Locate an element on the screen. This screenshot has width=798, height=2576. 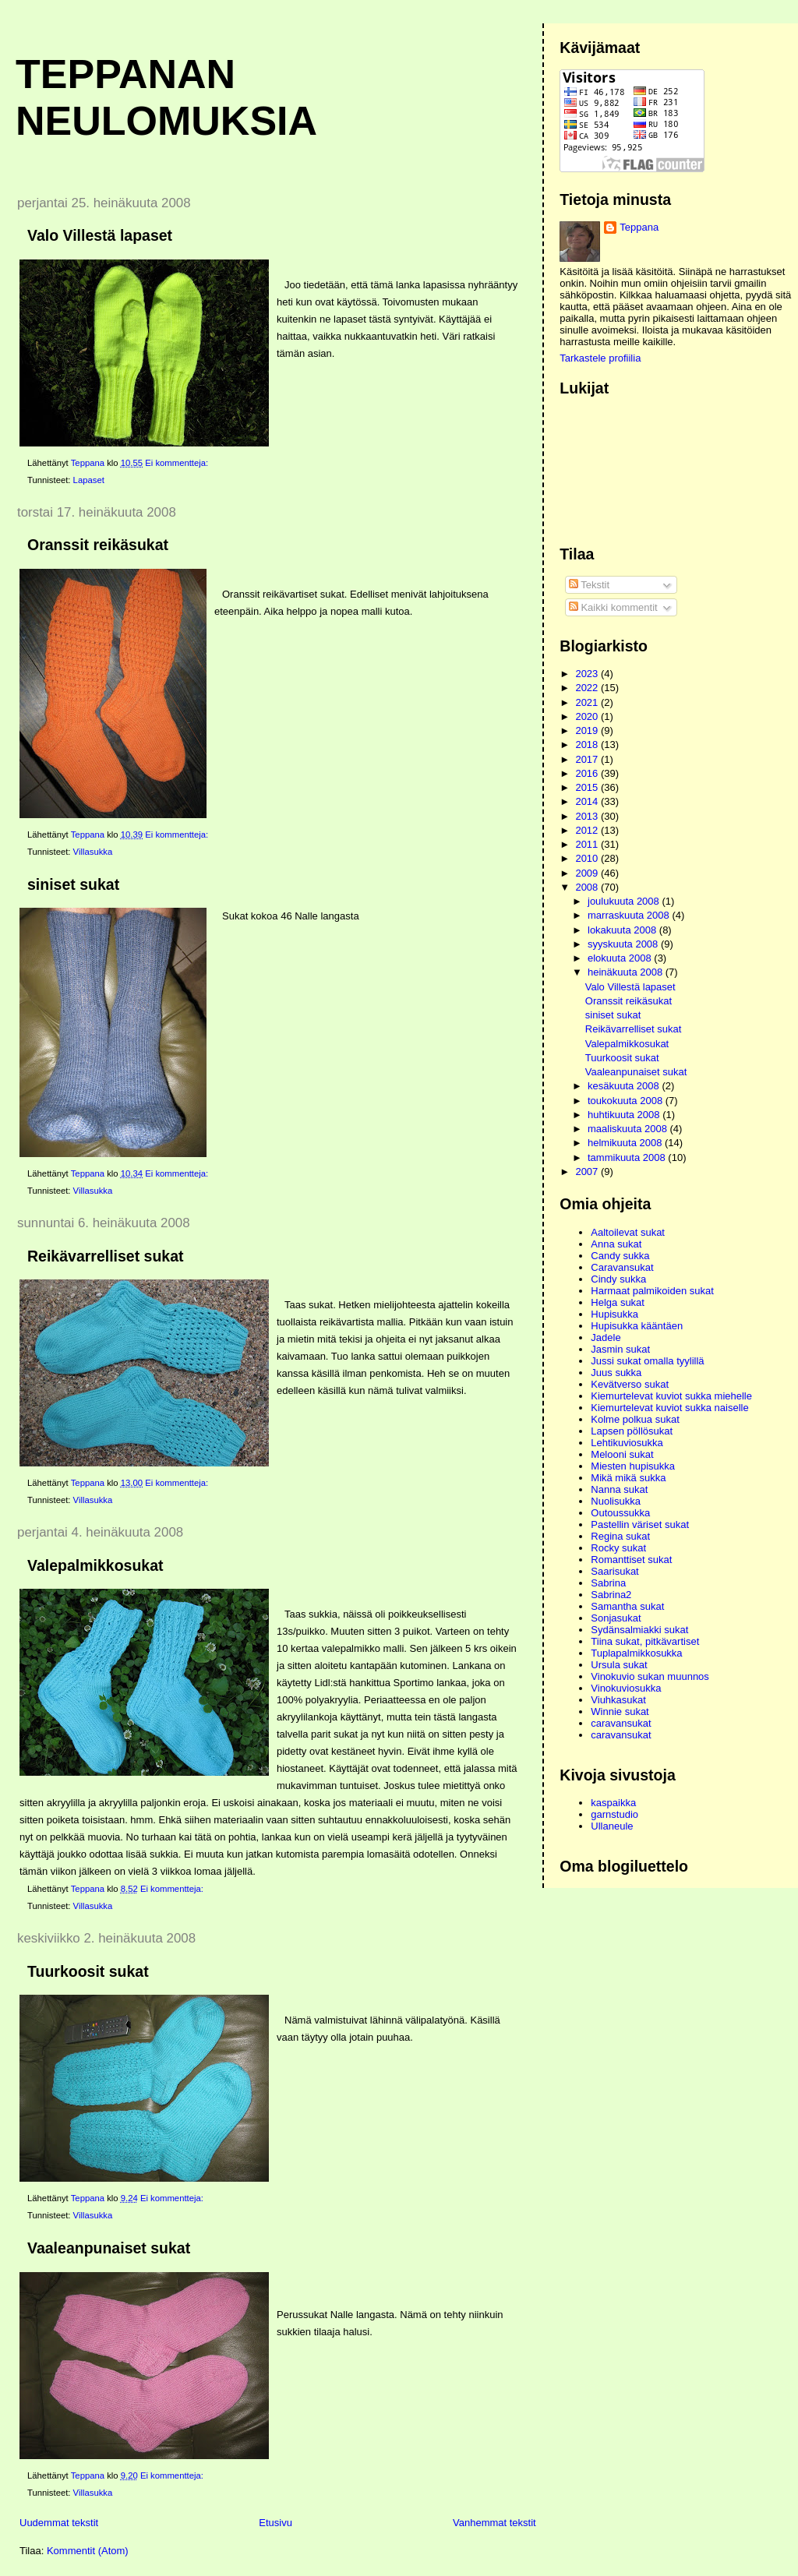
Tuurkoosit sukat is located at coordinates (88, 1971).